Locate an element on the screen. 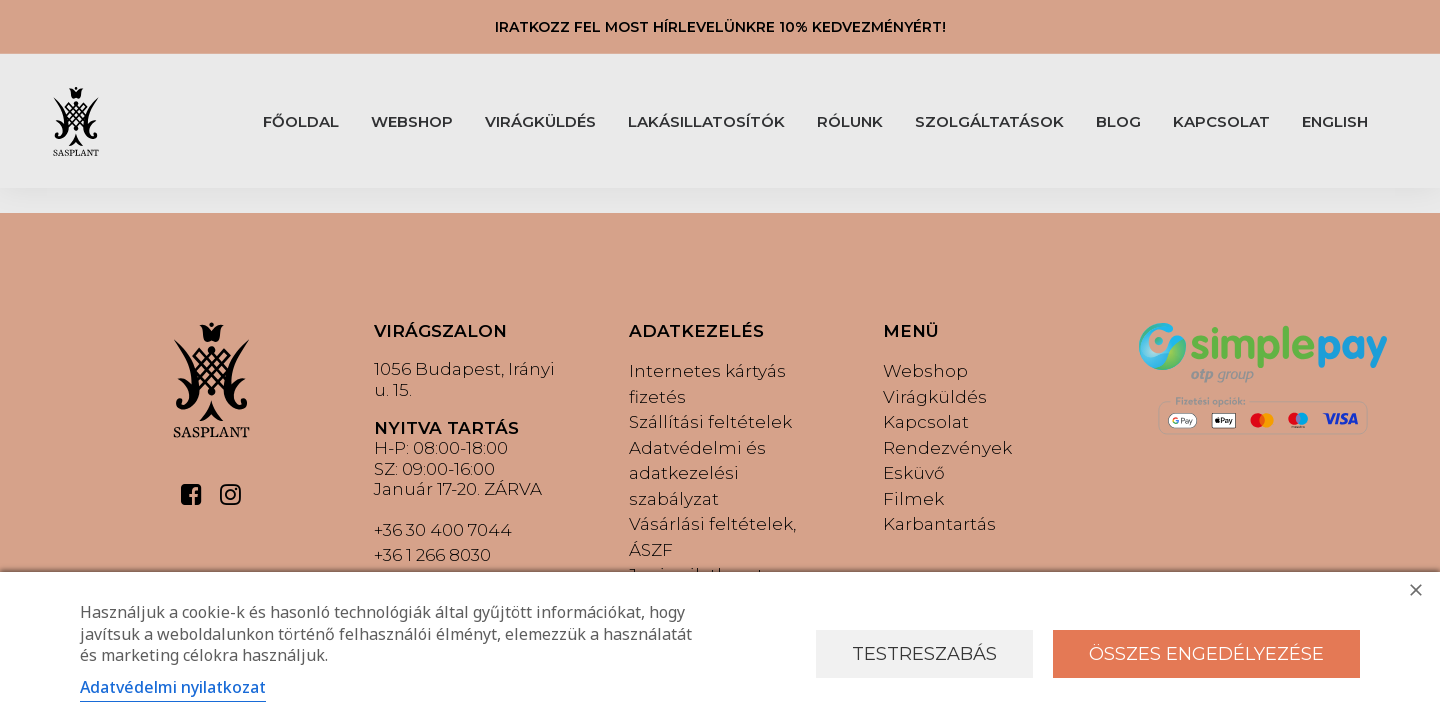  [button] is located at coordinates (191, 499).